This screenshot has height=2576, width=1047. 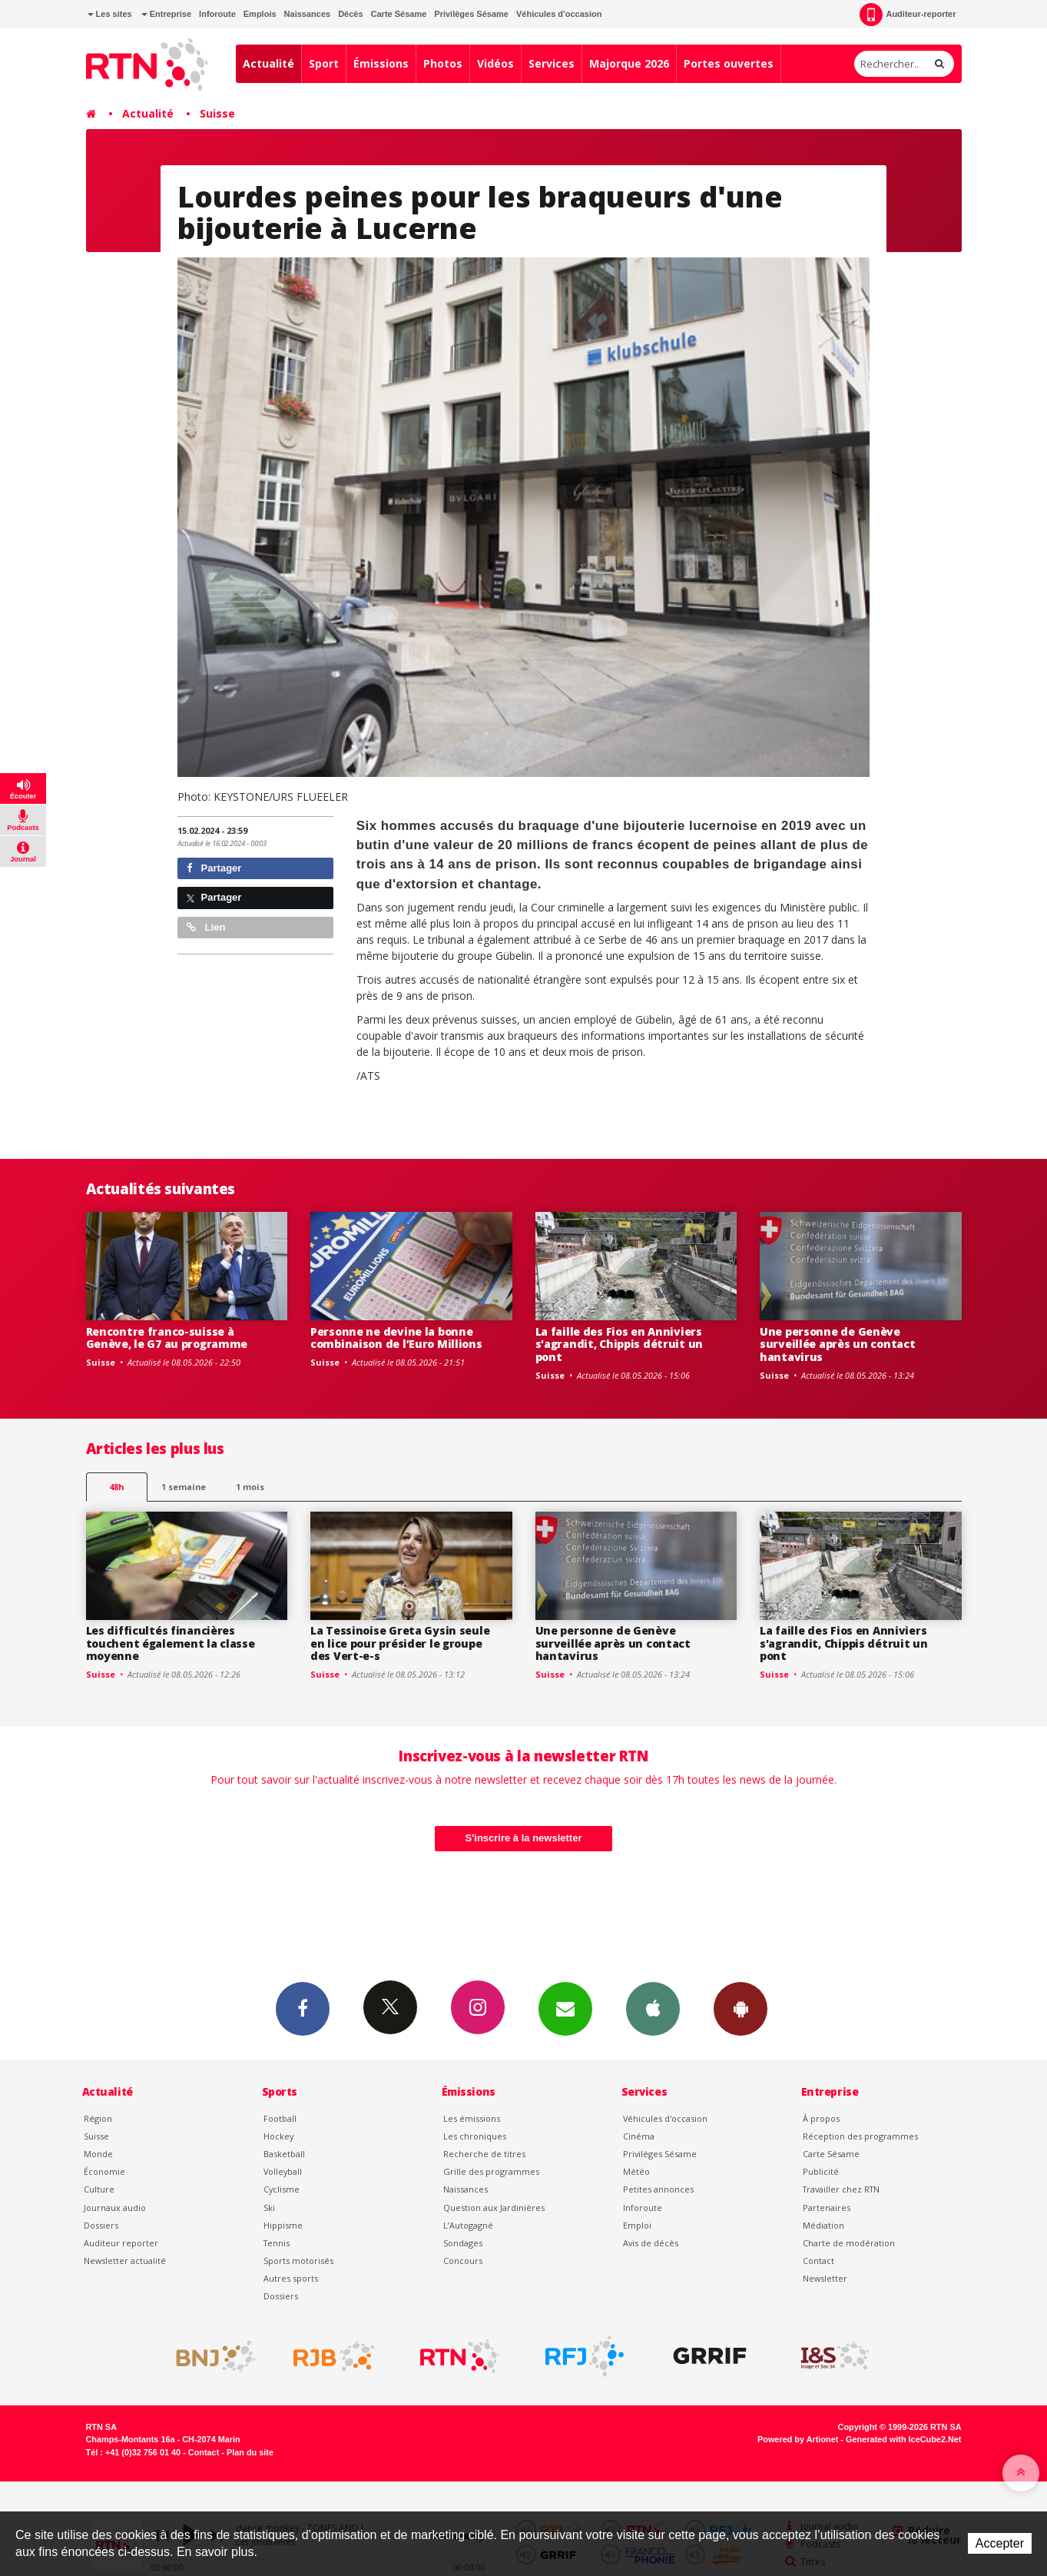 I want to click on Les chroniques, so click(x=474, y=2136).